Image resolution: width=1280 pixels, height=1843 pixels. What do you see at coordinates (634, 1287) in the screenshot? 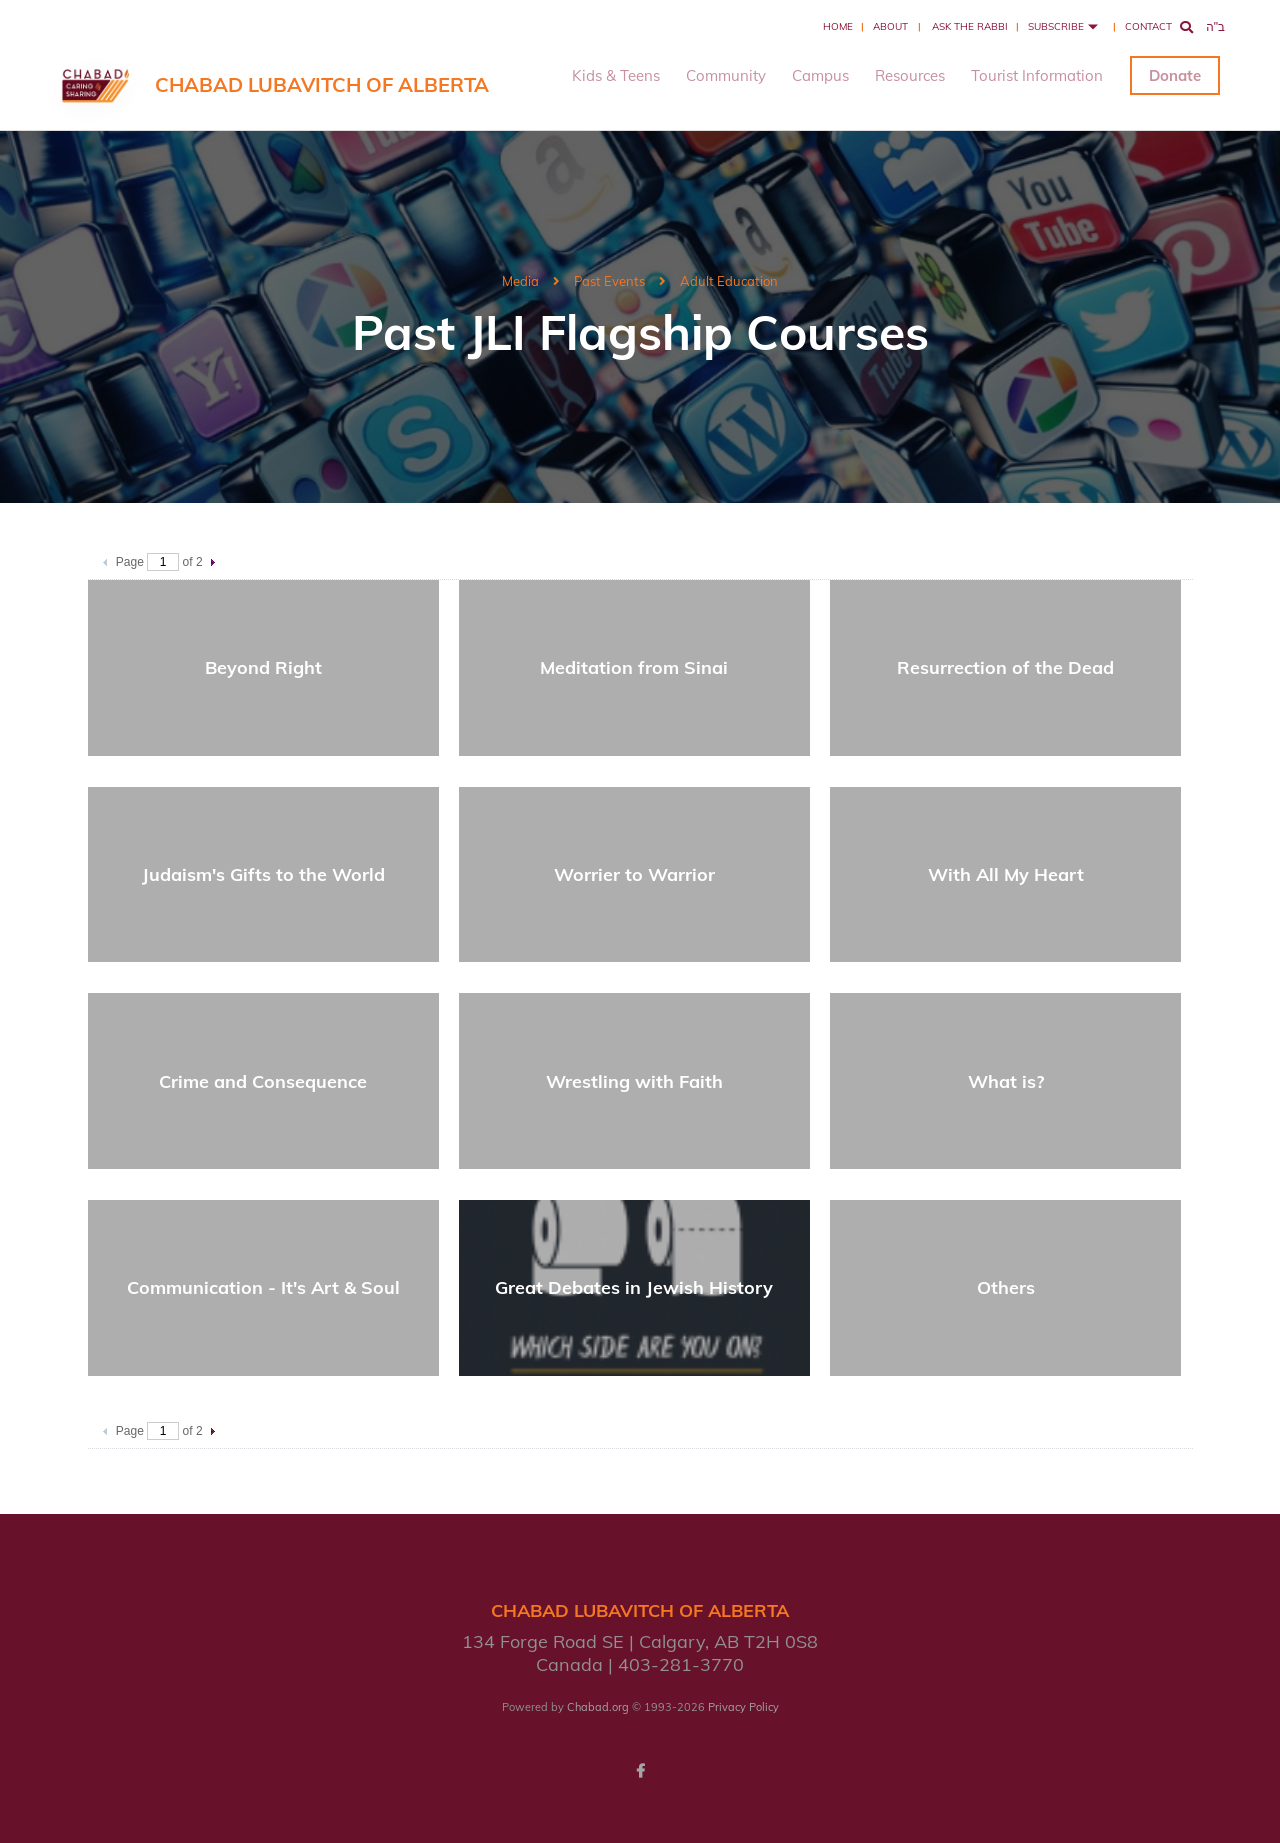
I see `Great Debates in Jewish History` at bounding box center [634, 1287].